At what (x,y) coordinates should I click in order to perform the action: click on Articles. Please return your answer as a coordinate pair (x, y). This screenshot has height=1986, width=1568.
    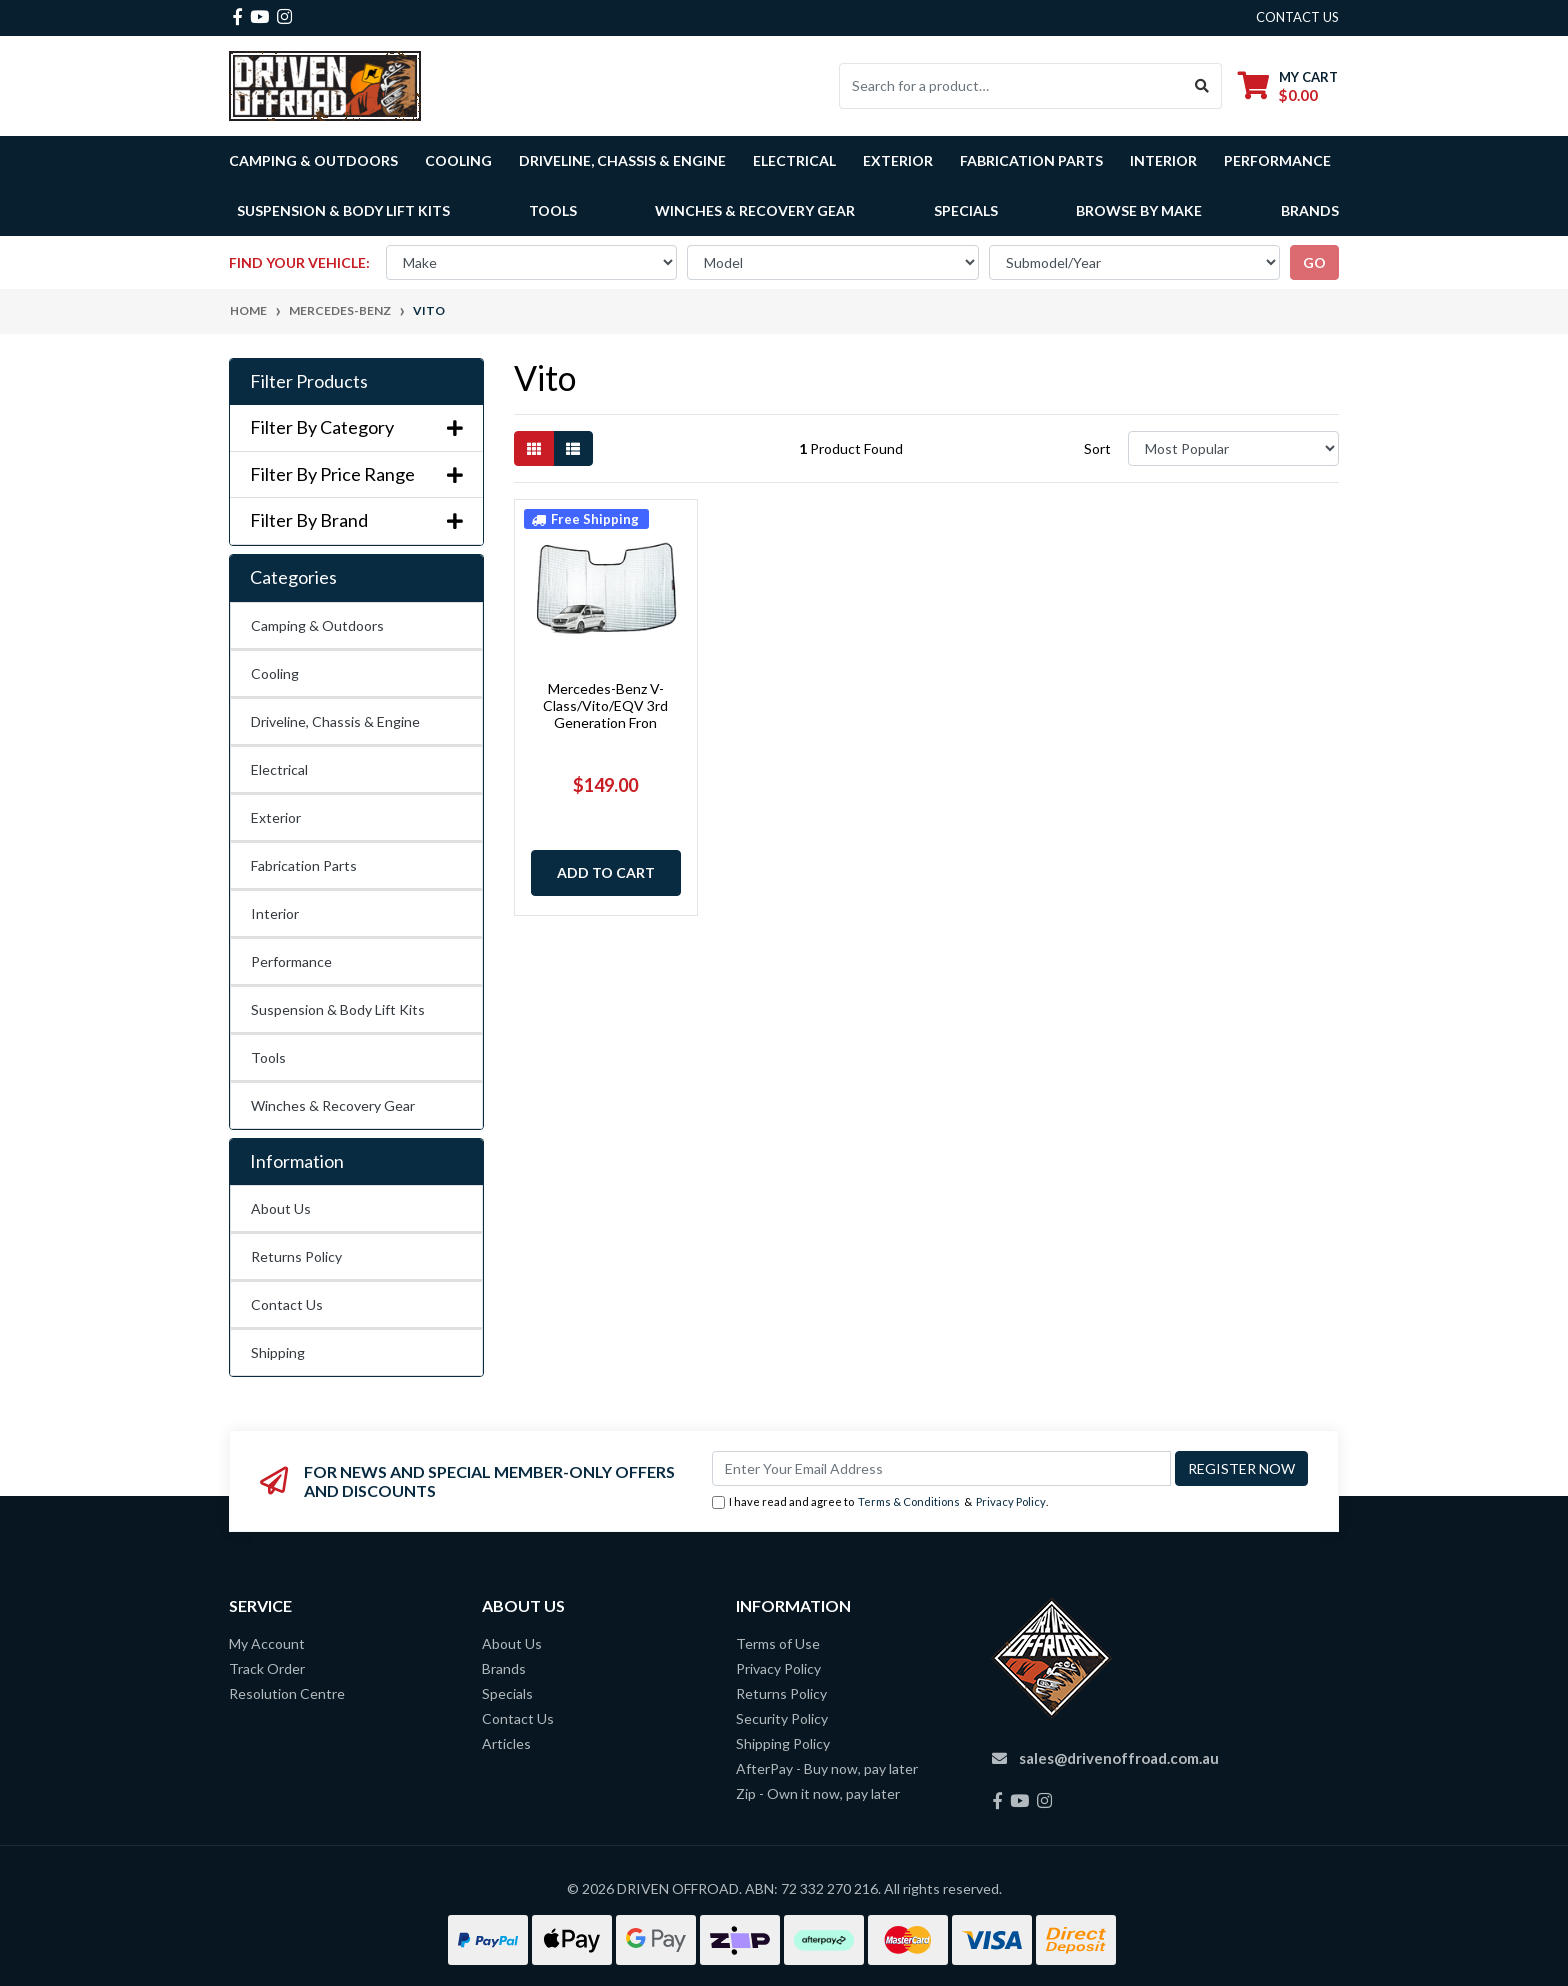
    Looking at the image, I should click on (506, 1743).